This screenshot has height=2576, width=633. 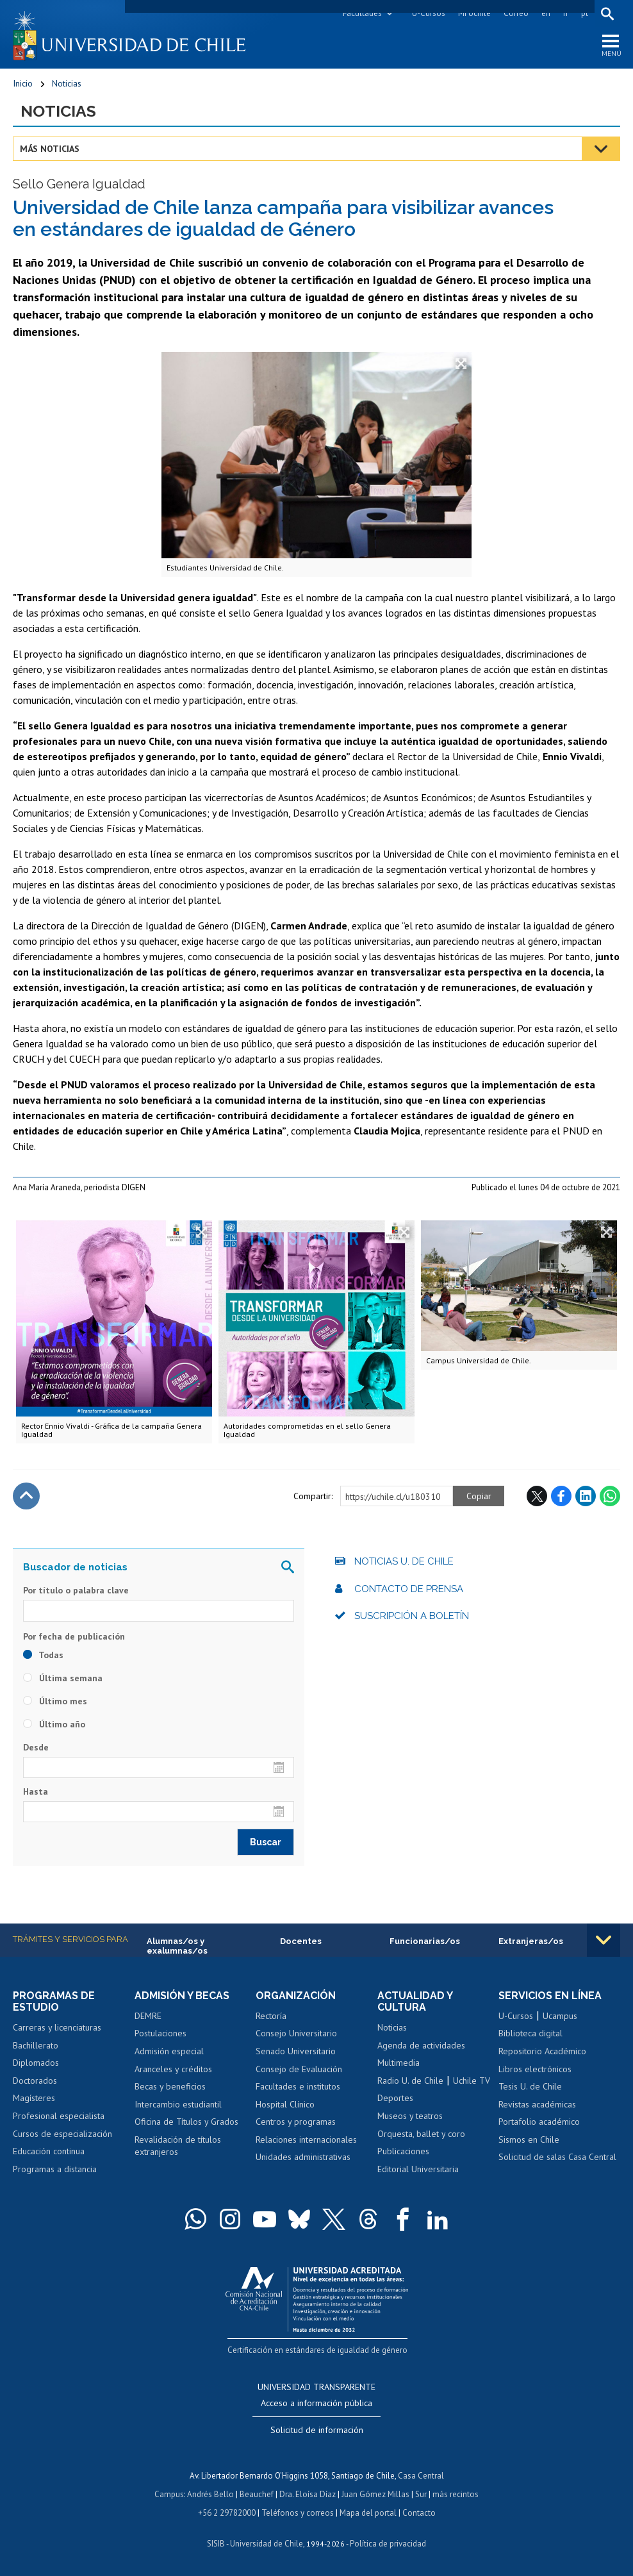 I want to click on Portafolio académico, so click(x=539, y=2122).